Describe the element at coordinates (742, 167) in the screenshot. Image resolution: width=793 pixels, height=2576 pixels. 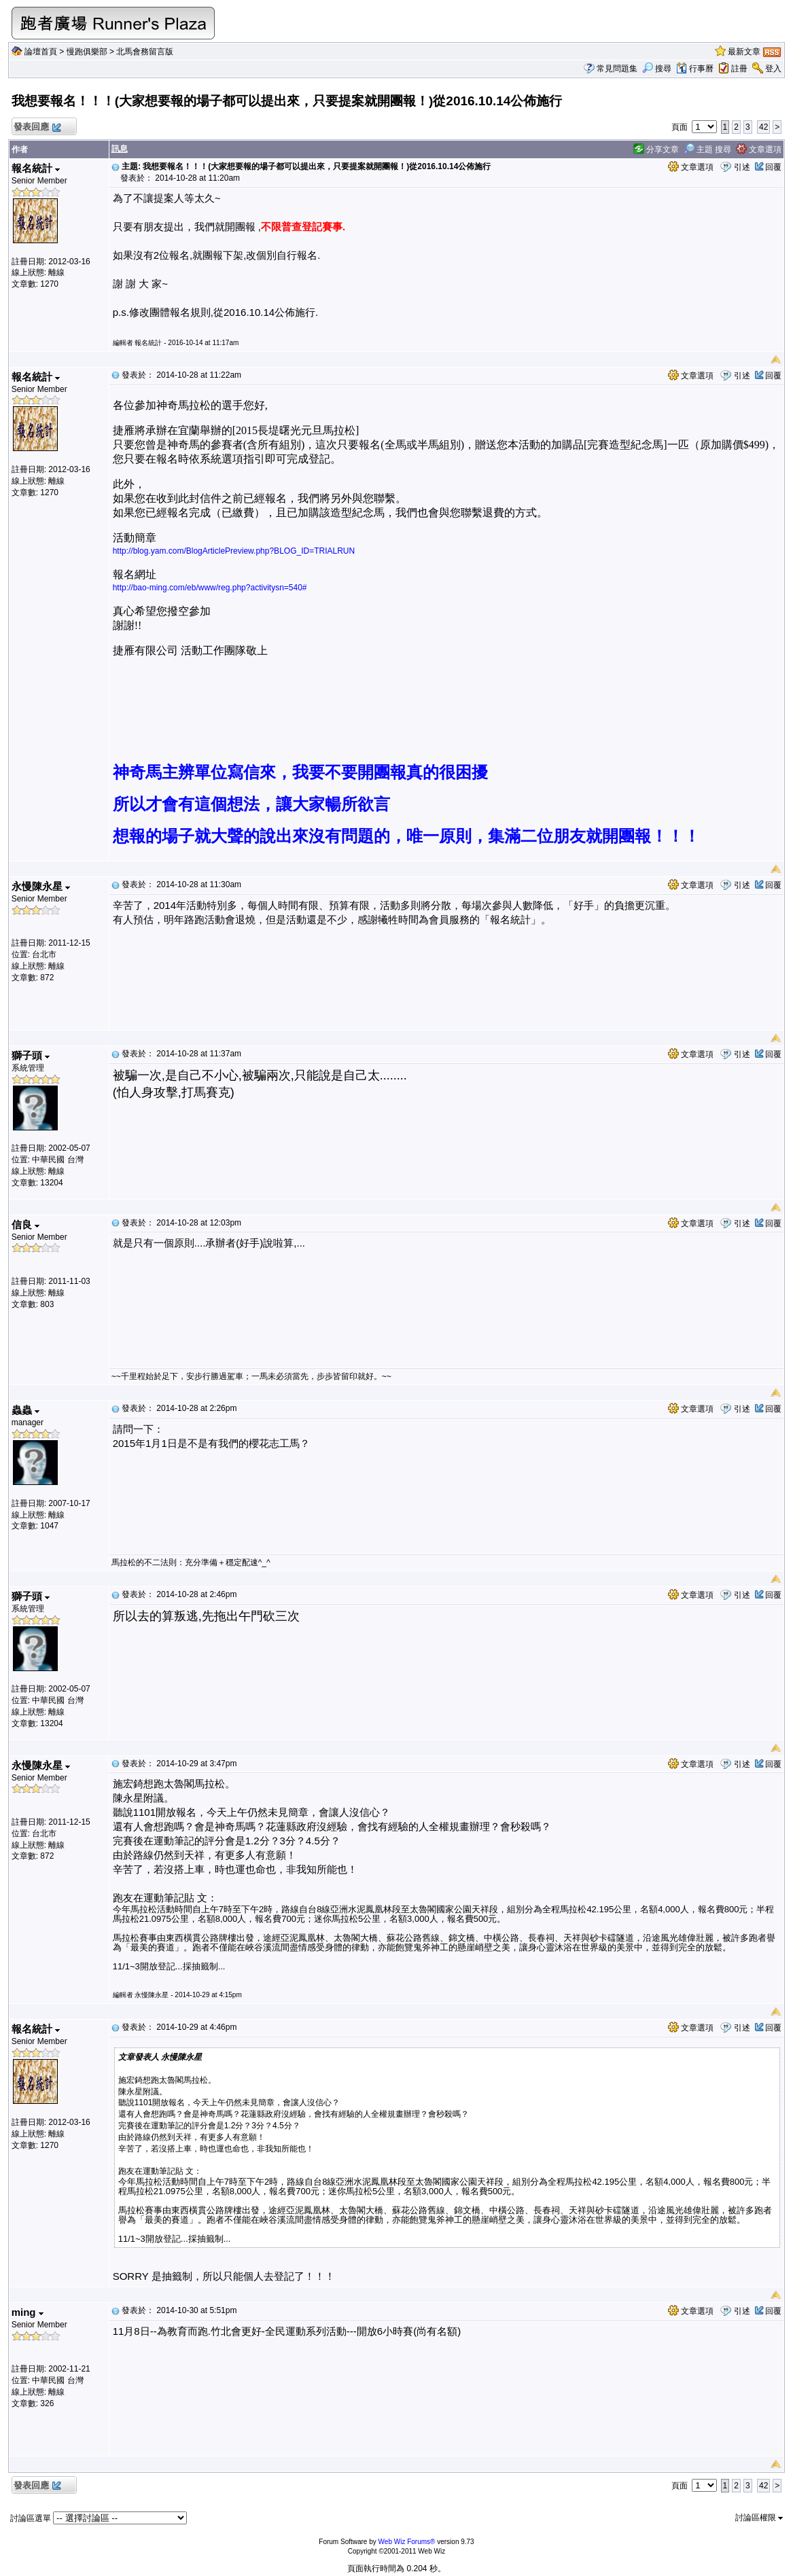
I see `引述` at that location.